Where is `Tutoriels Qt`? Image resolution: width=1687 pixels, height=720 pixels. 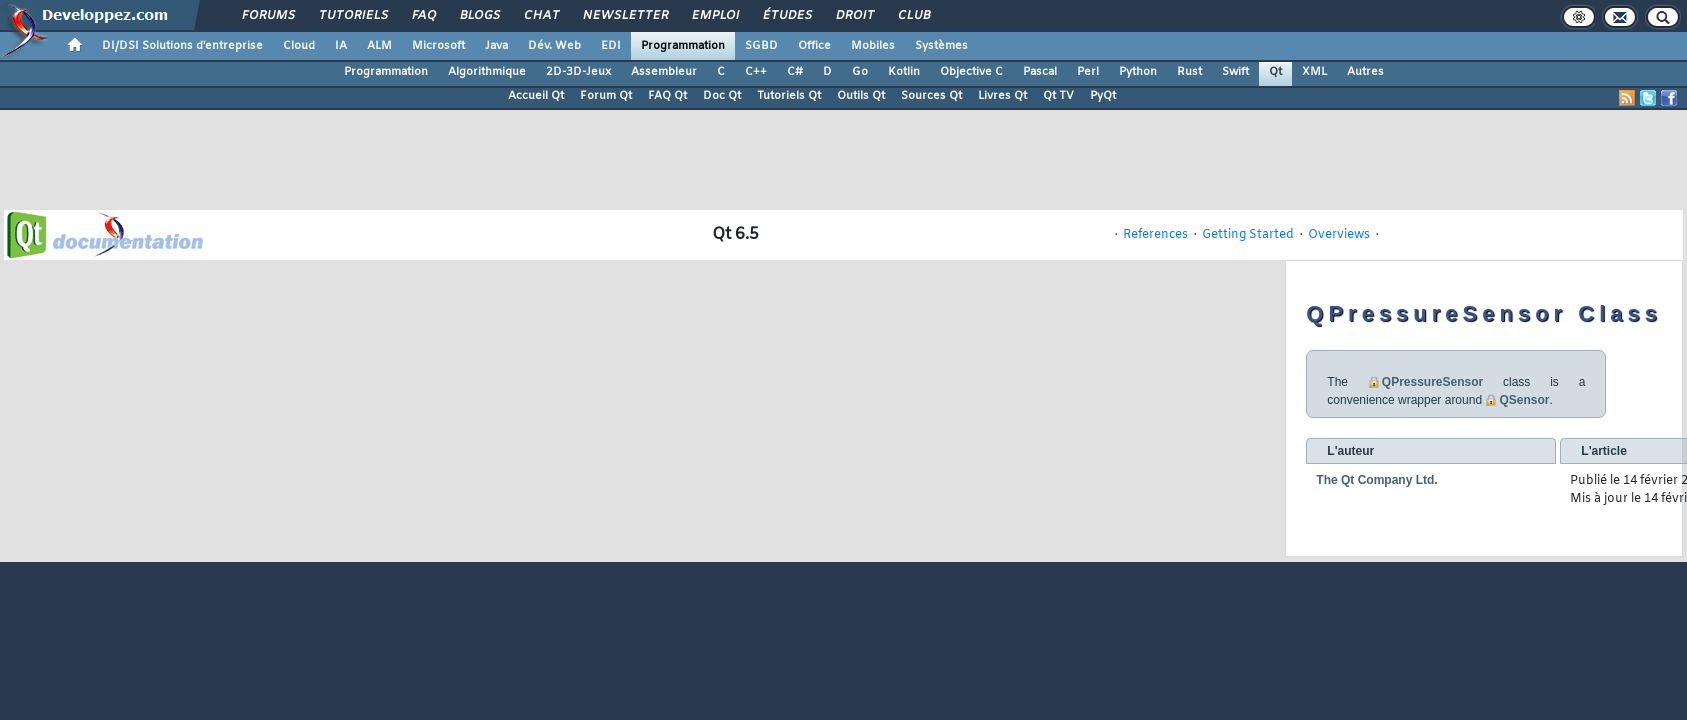 Tutoriels Qt is located at coordinates (789, 96).